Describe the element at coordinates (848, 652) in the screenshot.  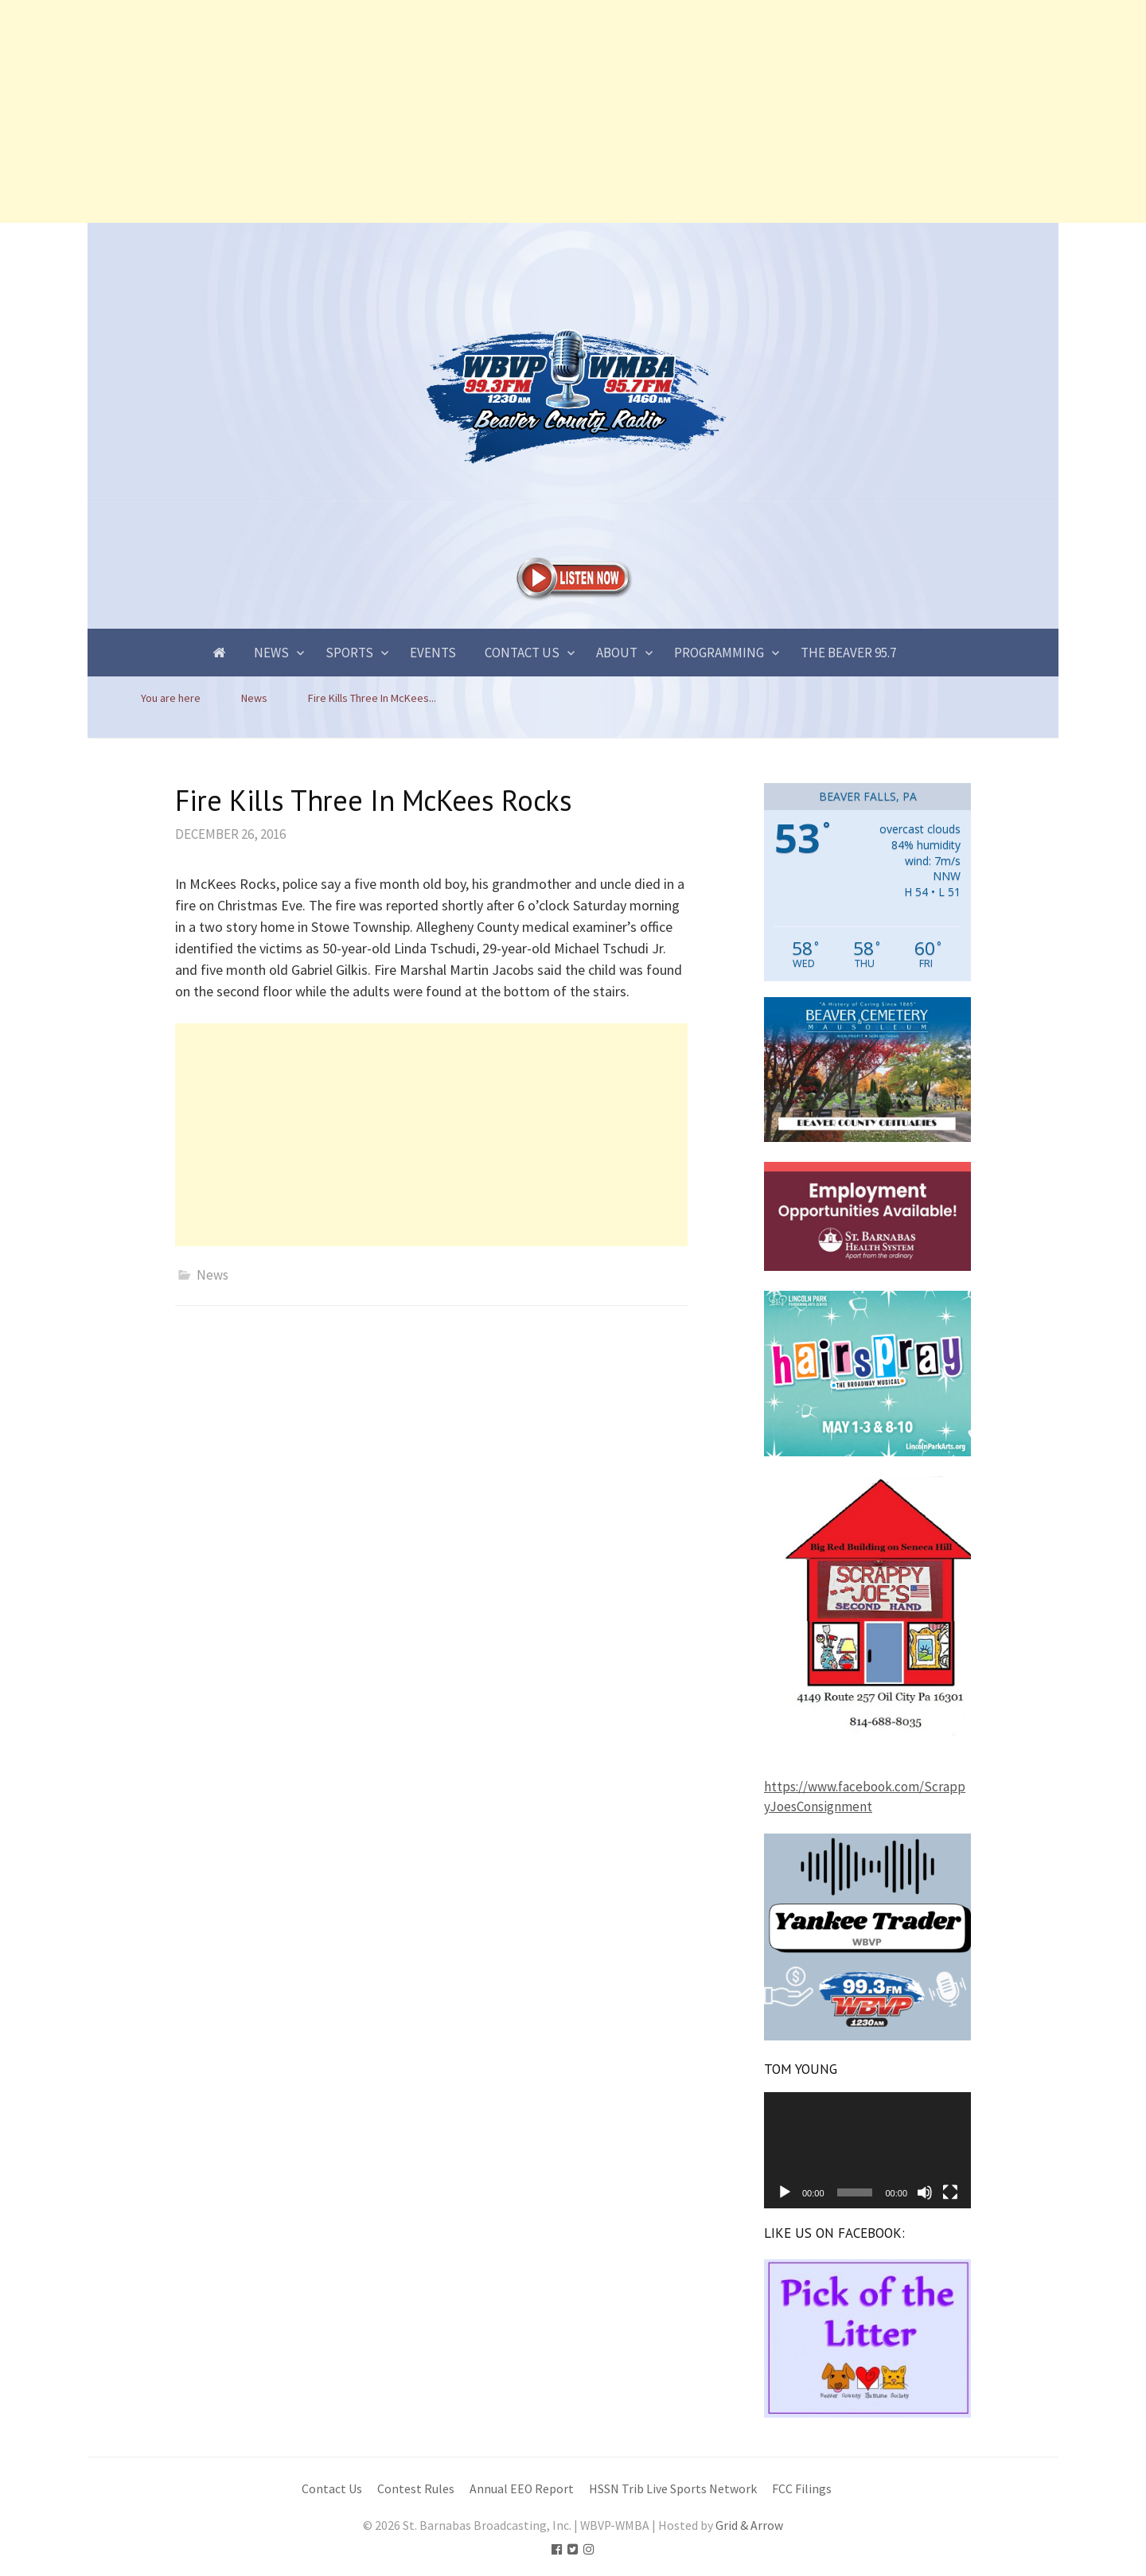
I see `The Beaver 95.7` at that location.